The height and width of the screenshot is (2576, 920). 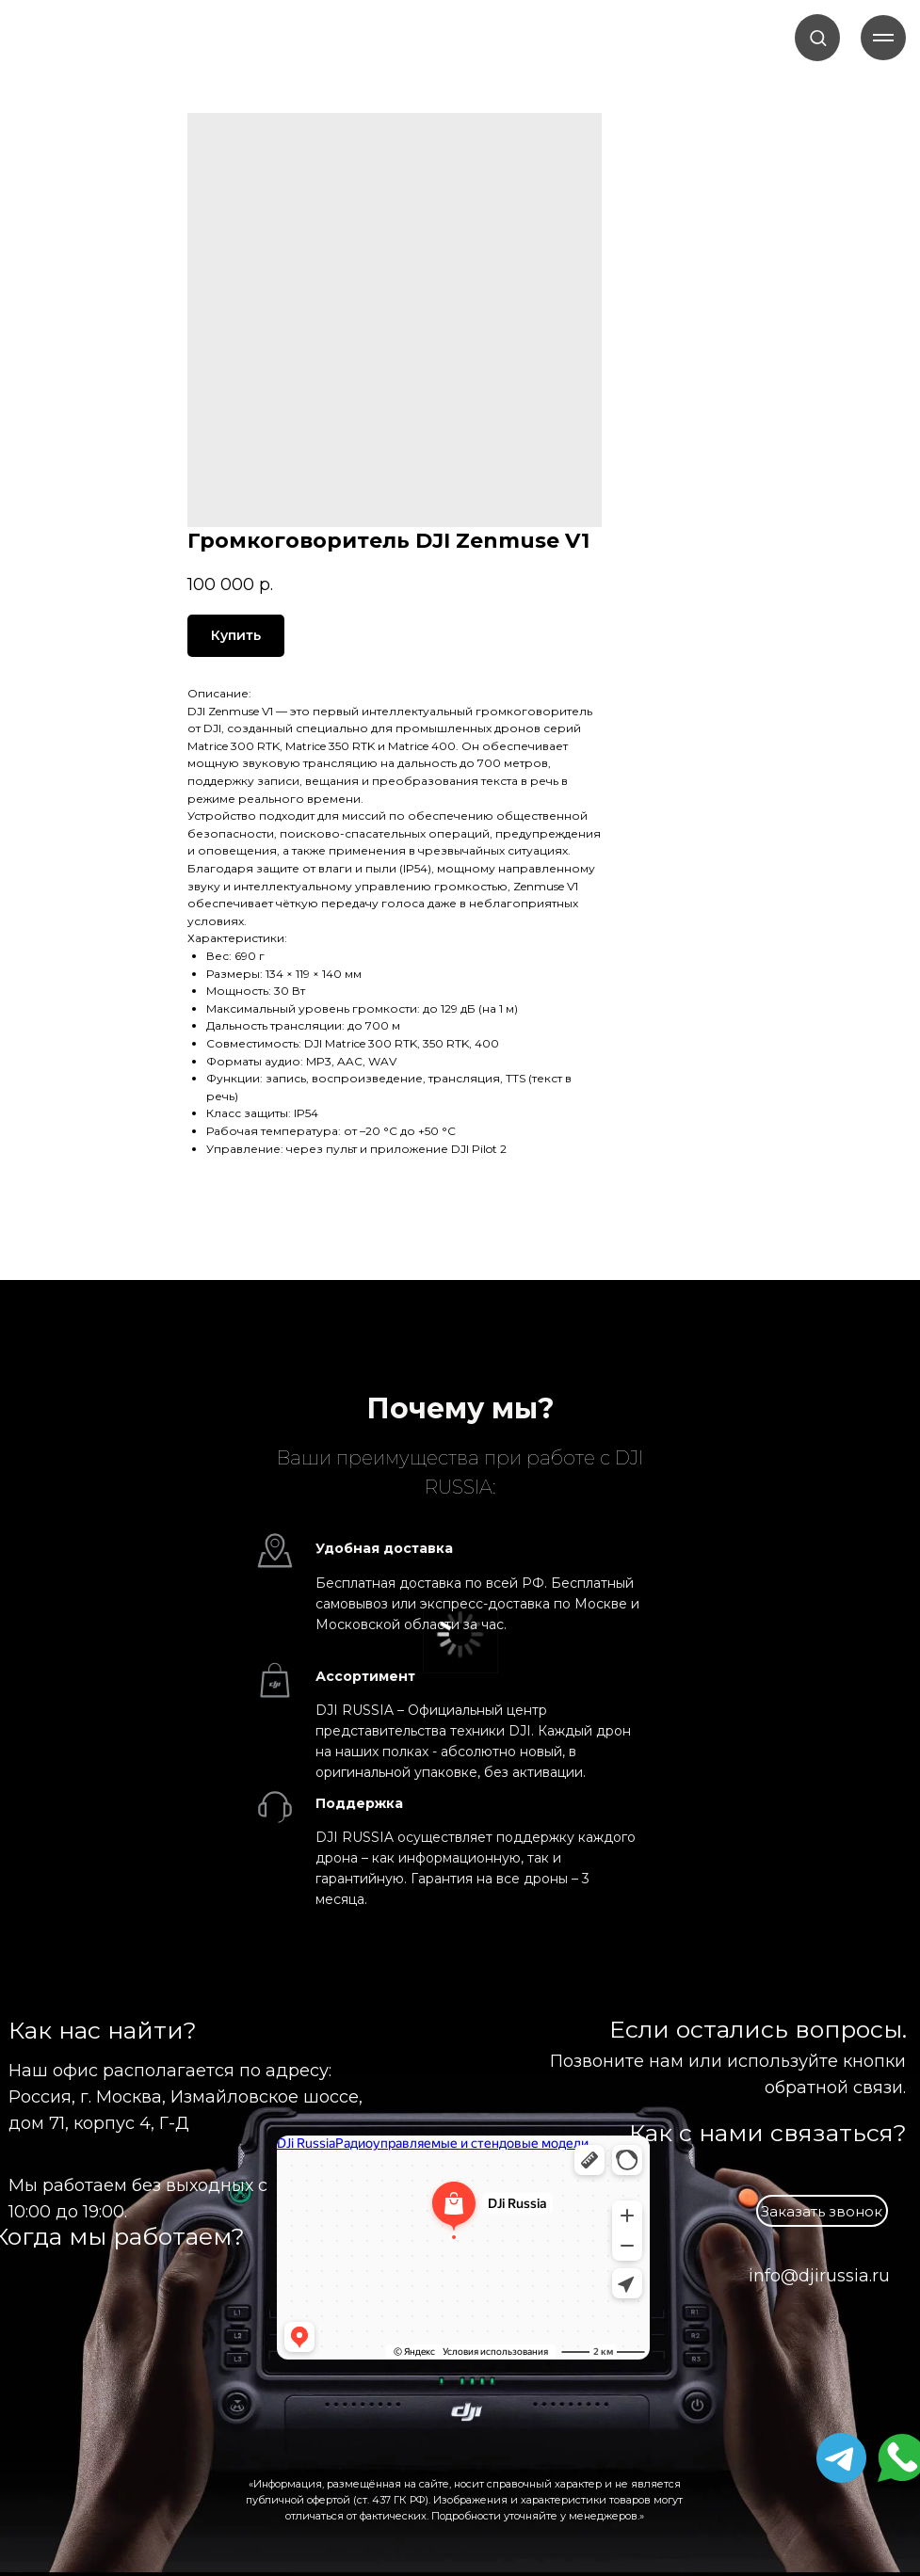 I want to click on [Навигационное меню], so click(x=883, y=37).